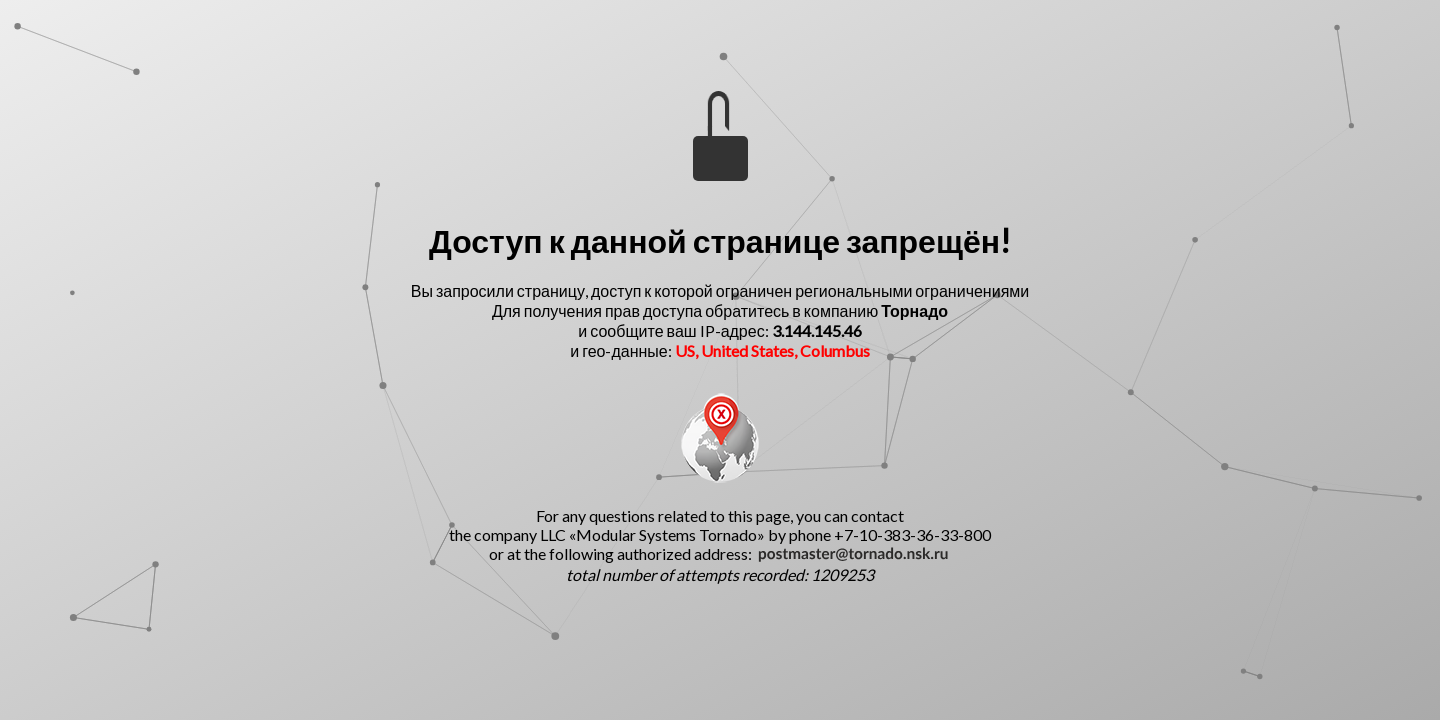 This screenshot has width=1440, height=720. Describe the element at coordinates (914, 310) in the screenshot. I see `Торнадо` at that location.